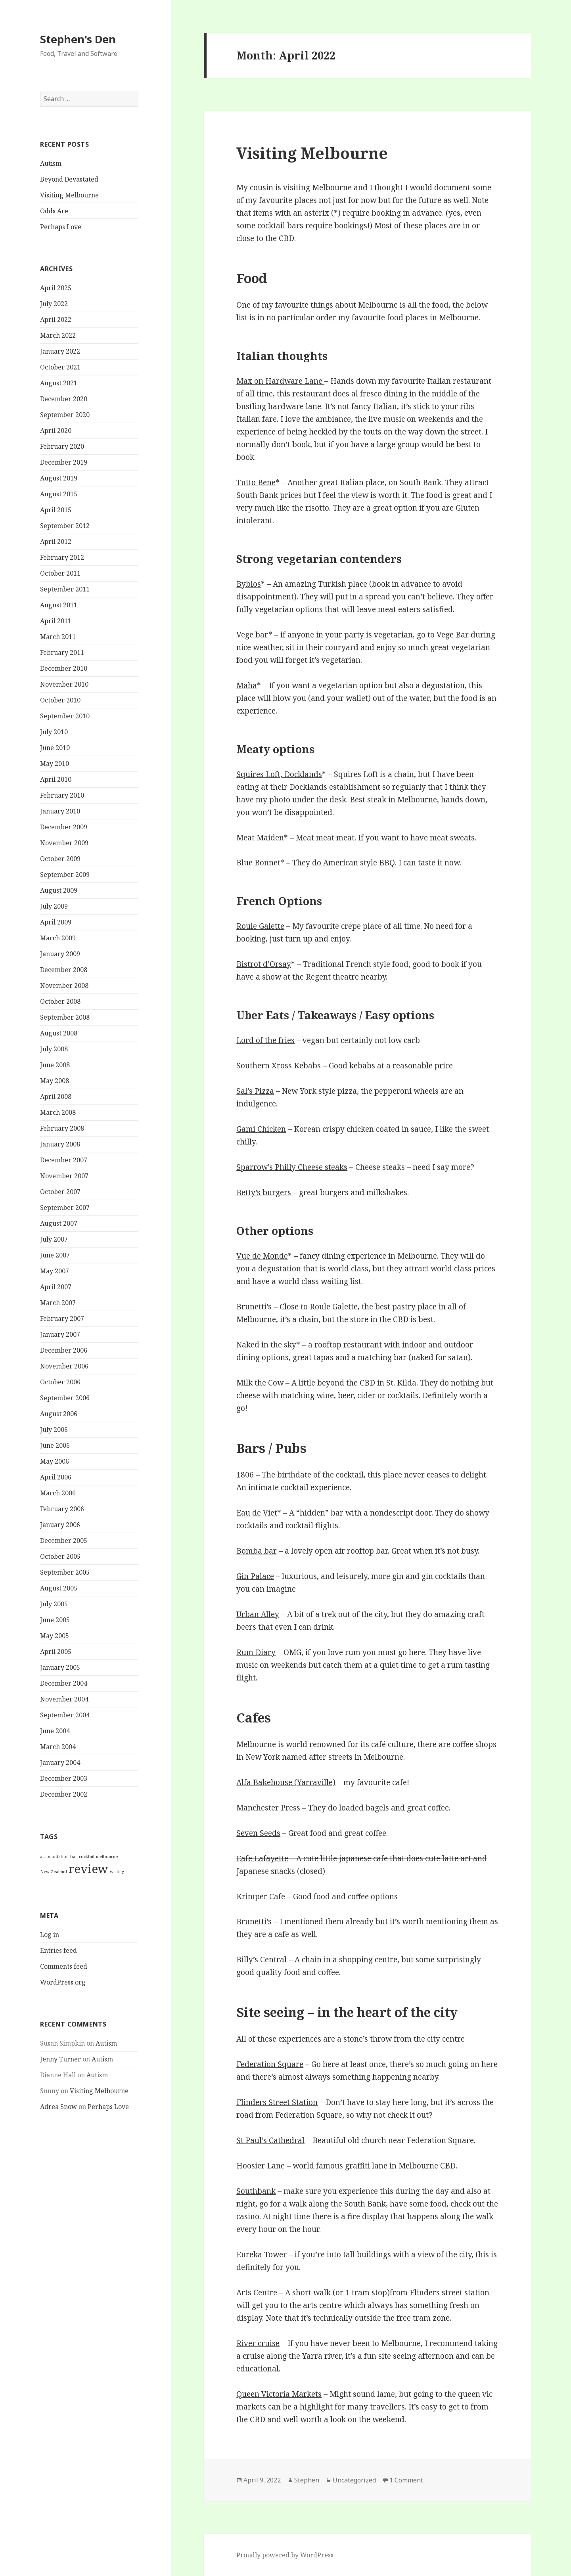  Describe the element at coordinates (62, 1128) in the screenshot. I see `February 2008` at that location.